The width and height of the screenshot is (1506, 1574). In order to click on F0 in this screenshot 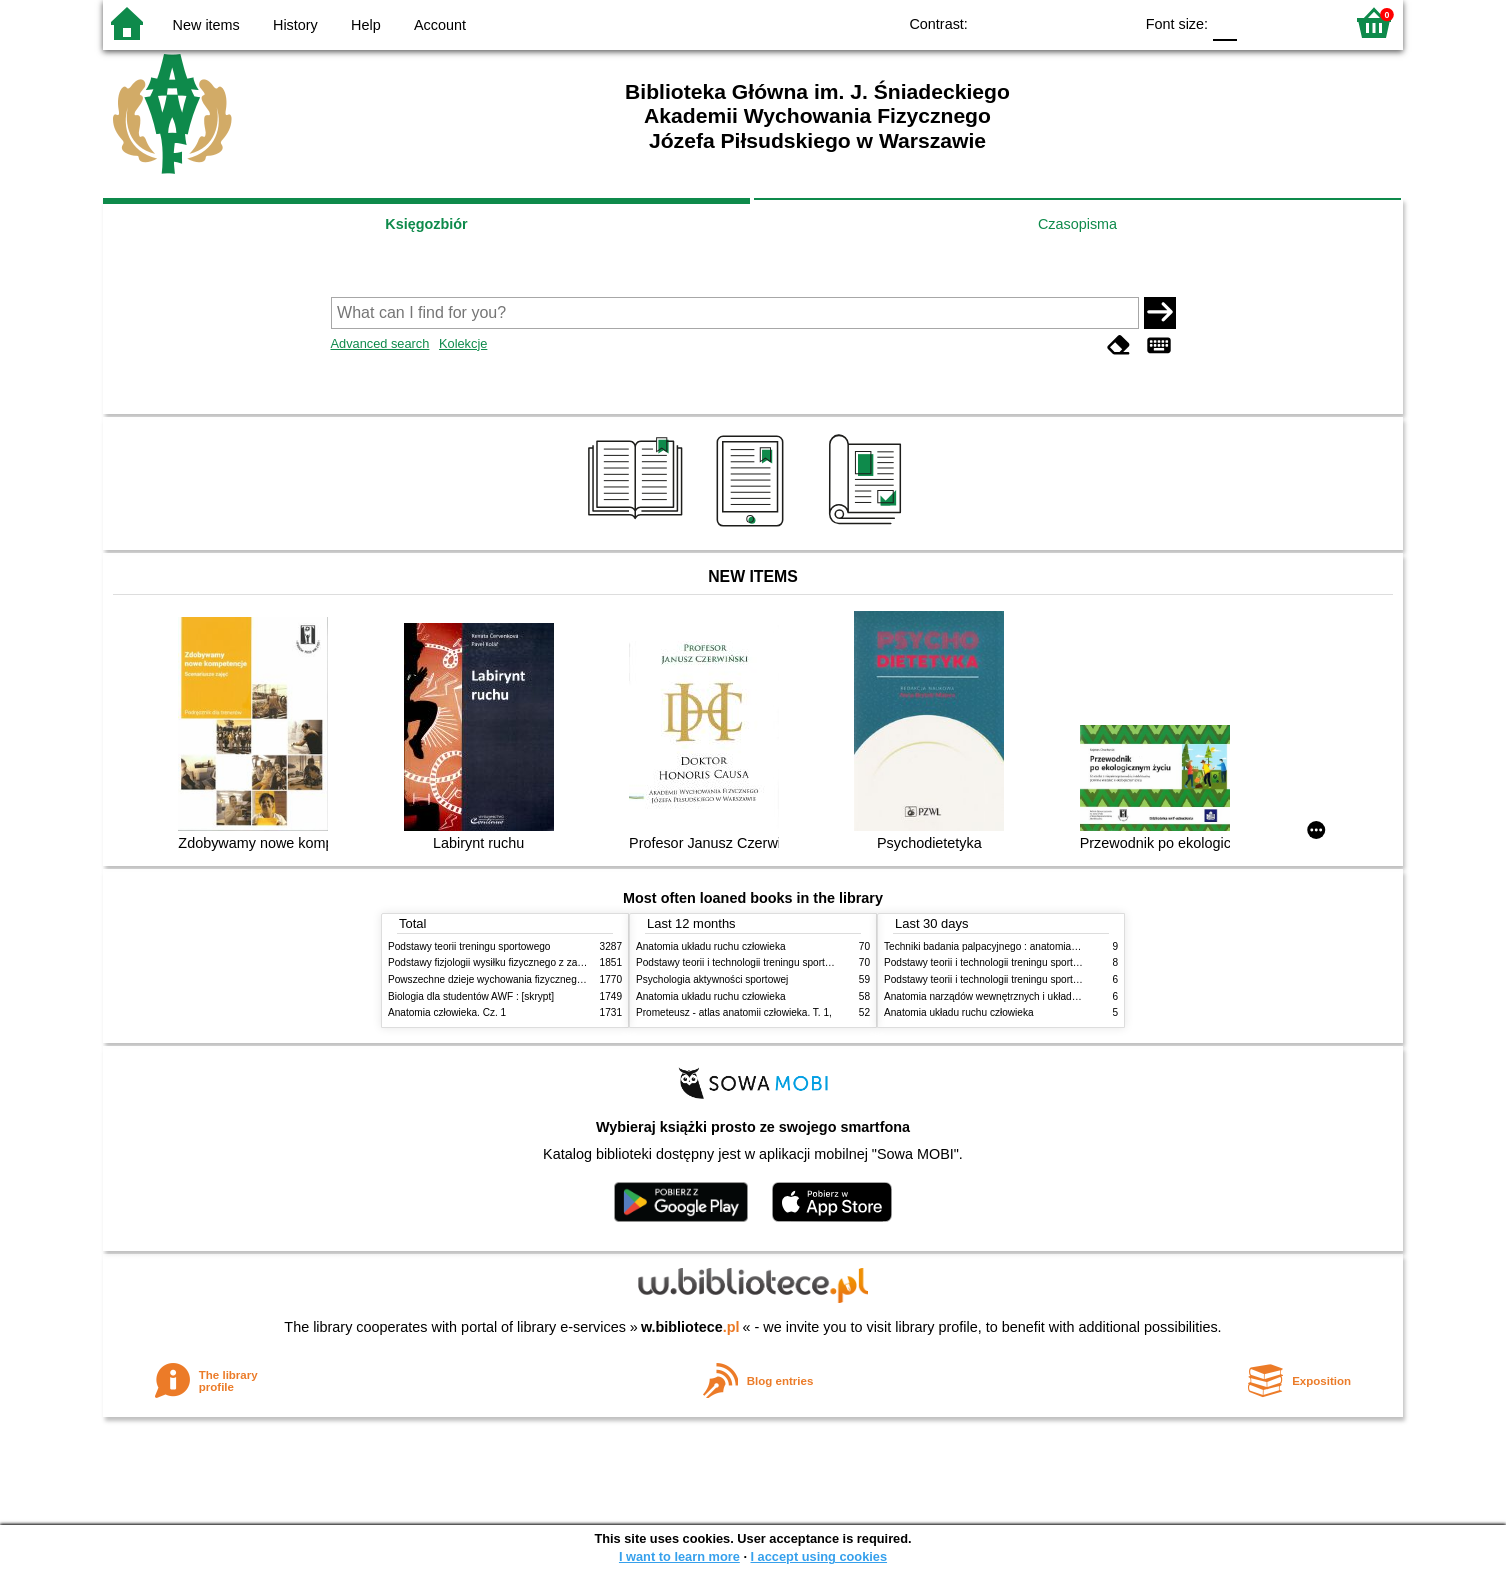, I will do `click(1224, 22)`.